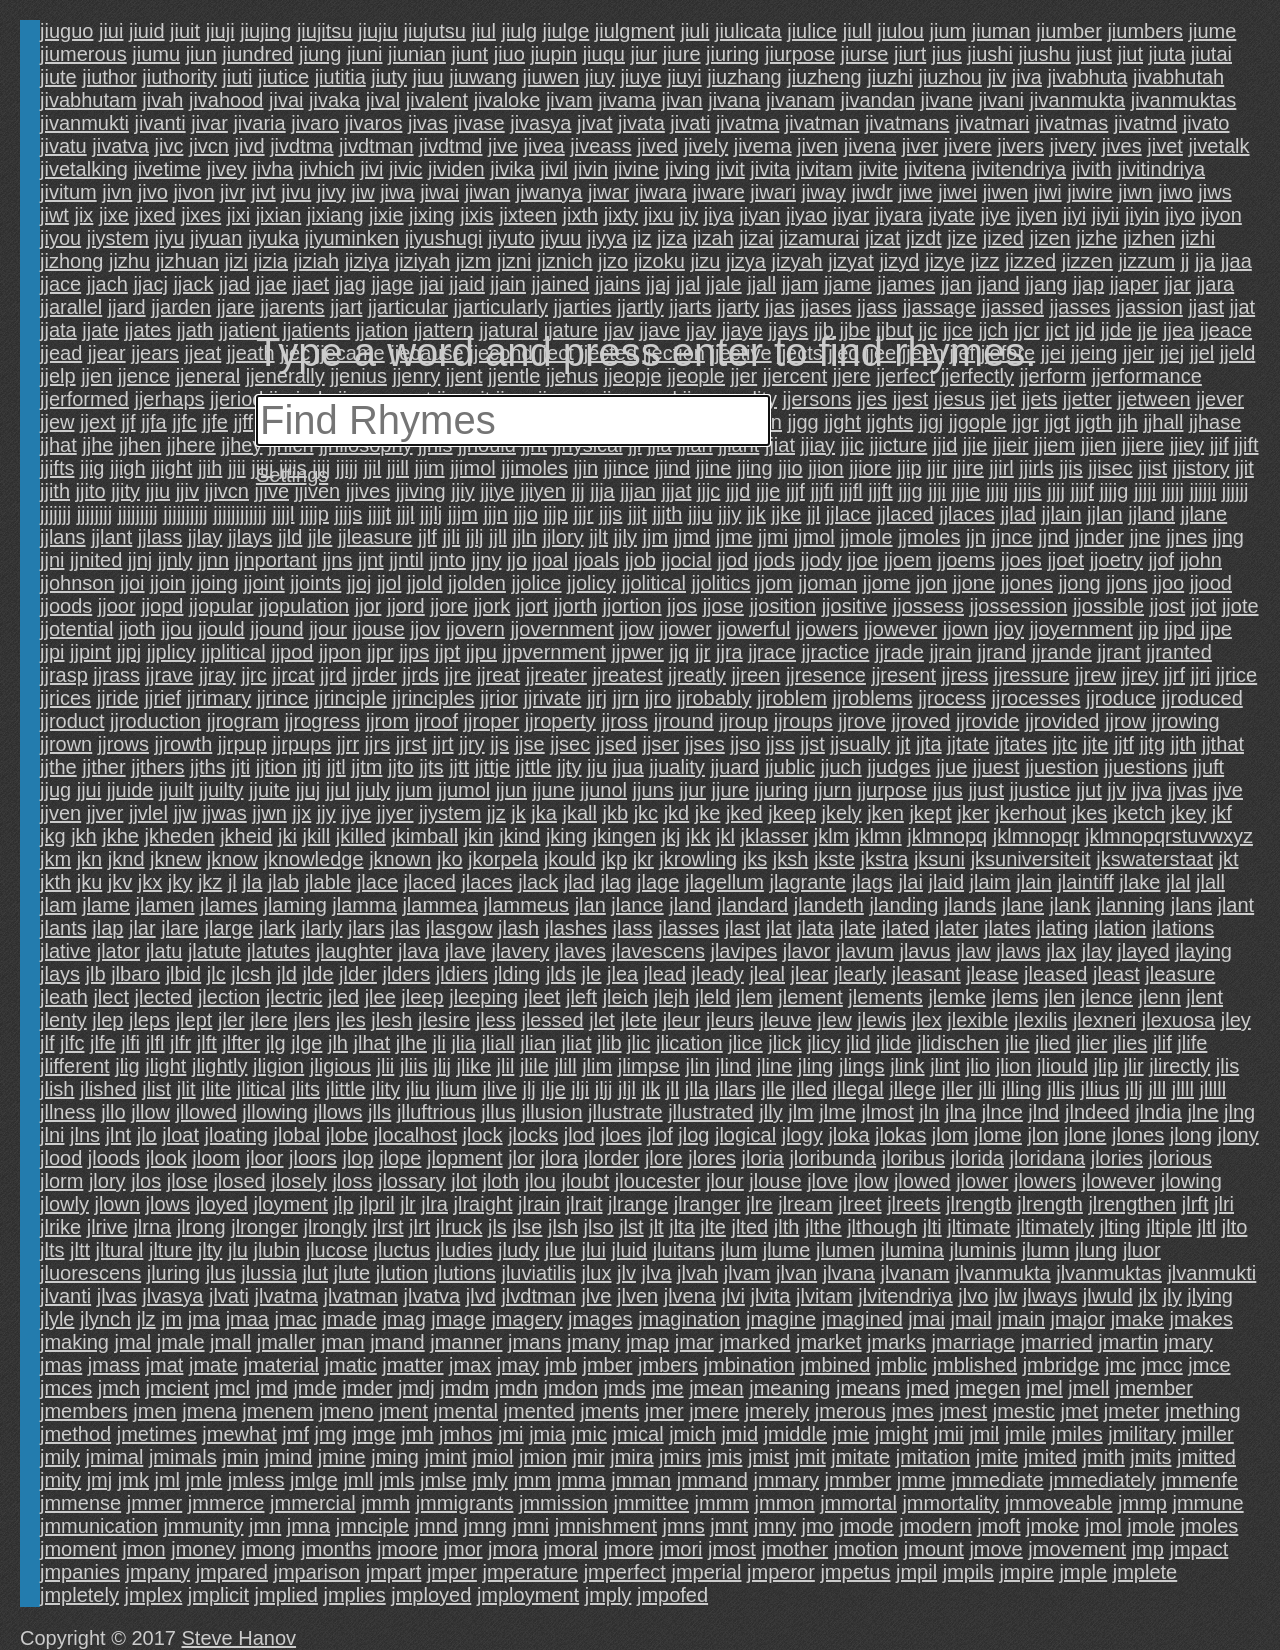  I want to click on jjeld, so click(1238, 353).